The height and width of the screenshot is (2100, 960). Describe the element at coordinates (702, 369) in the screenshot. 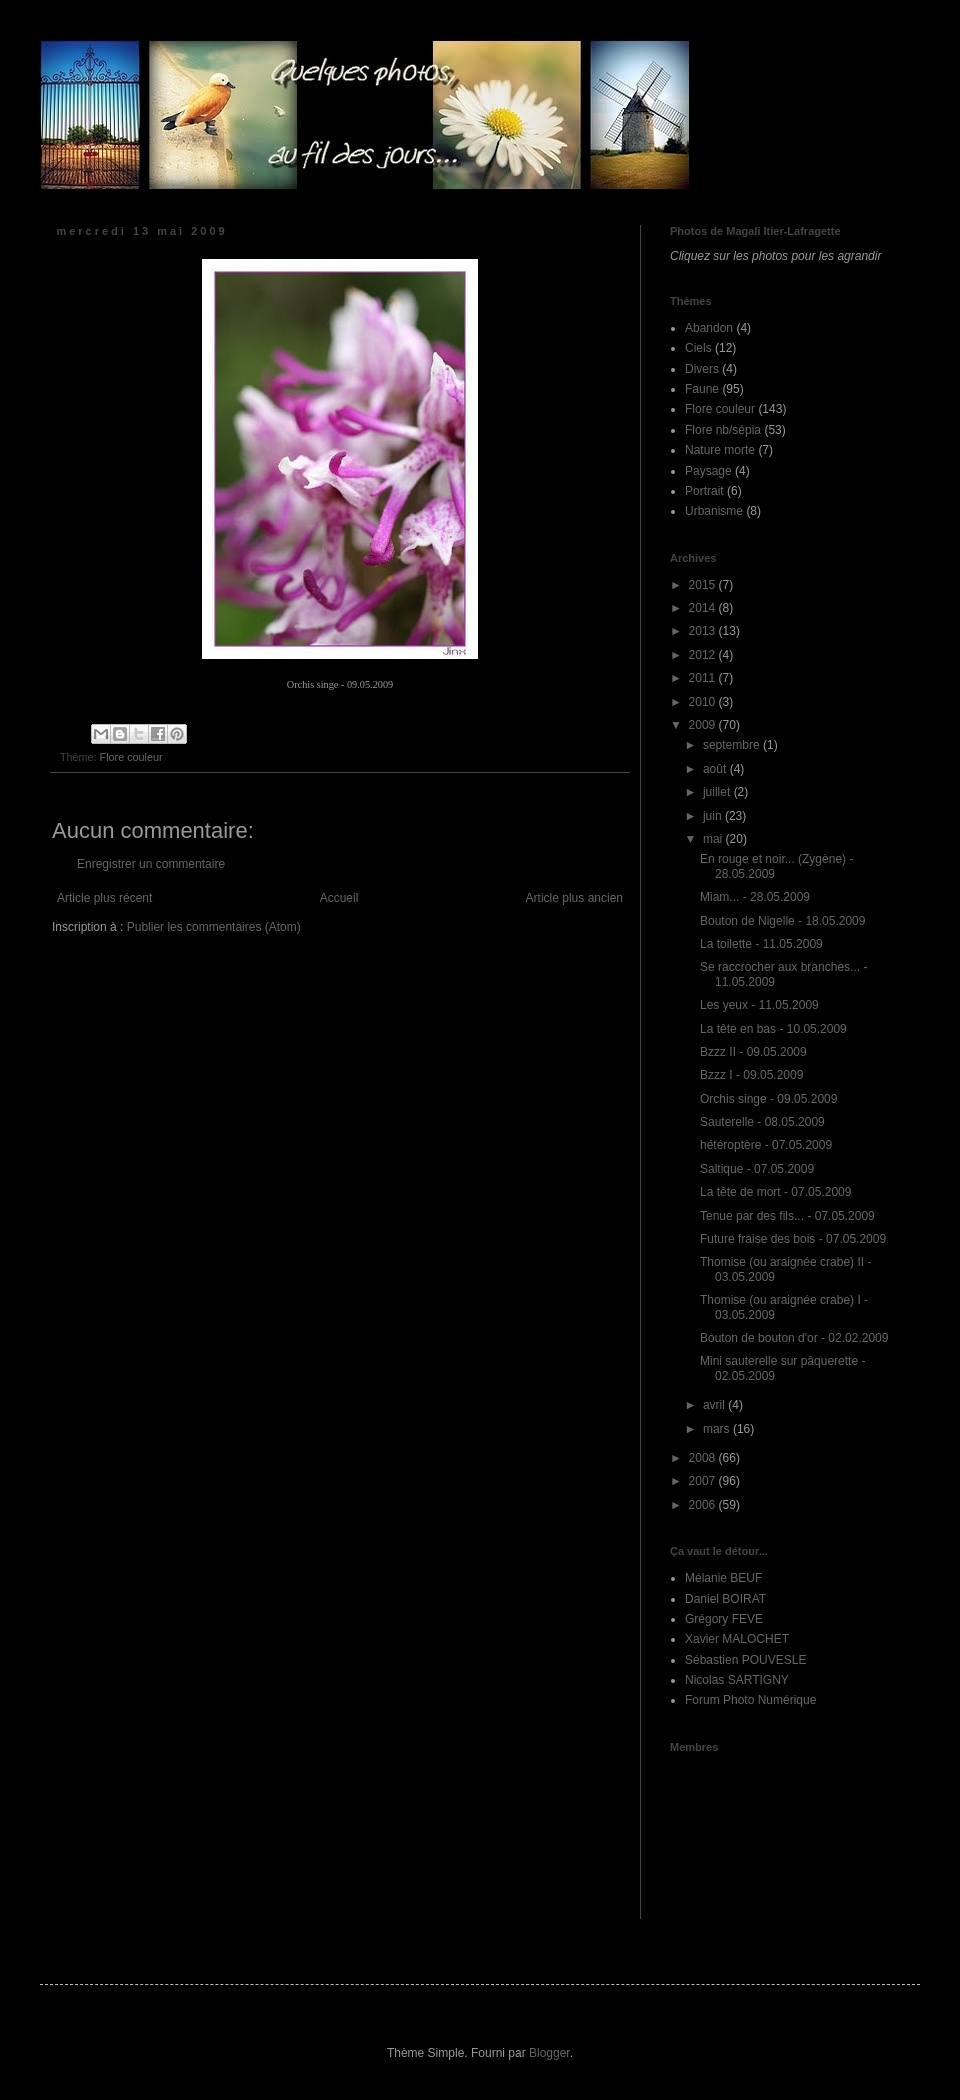

I see `Divers` at that location.